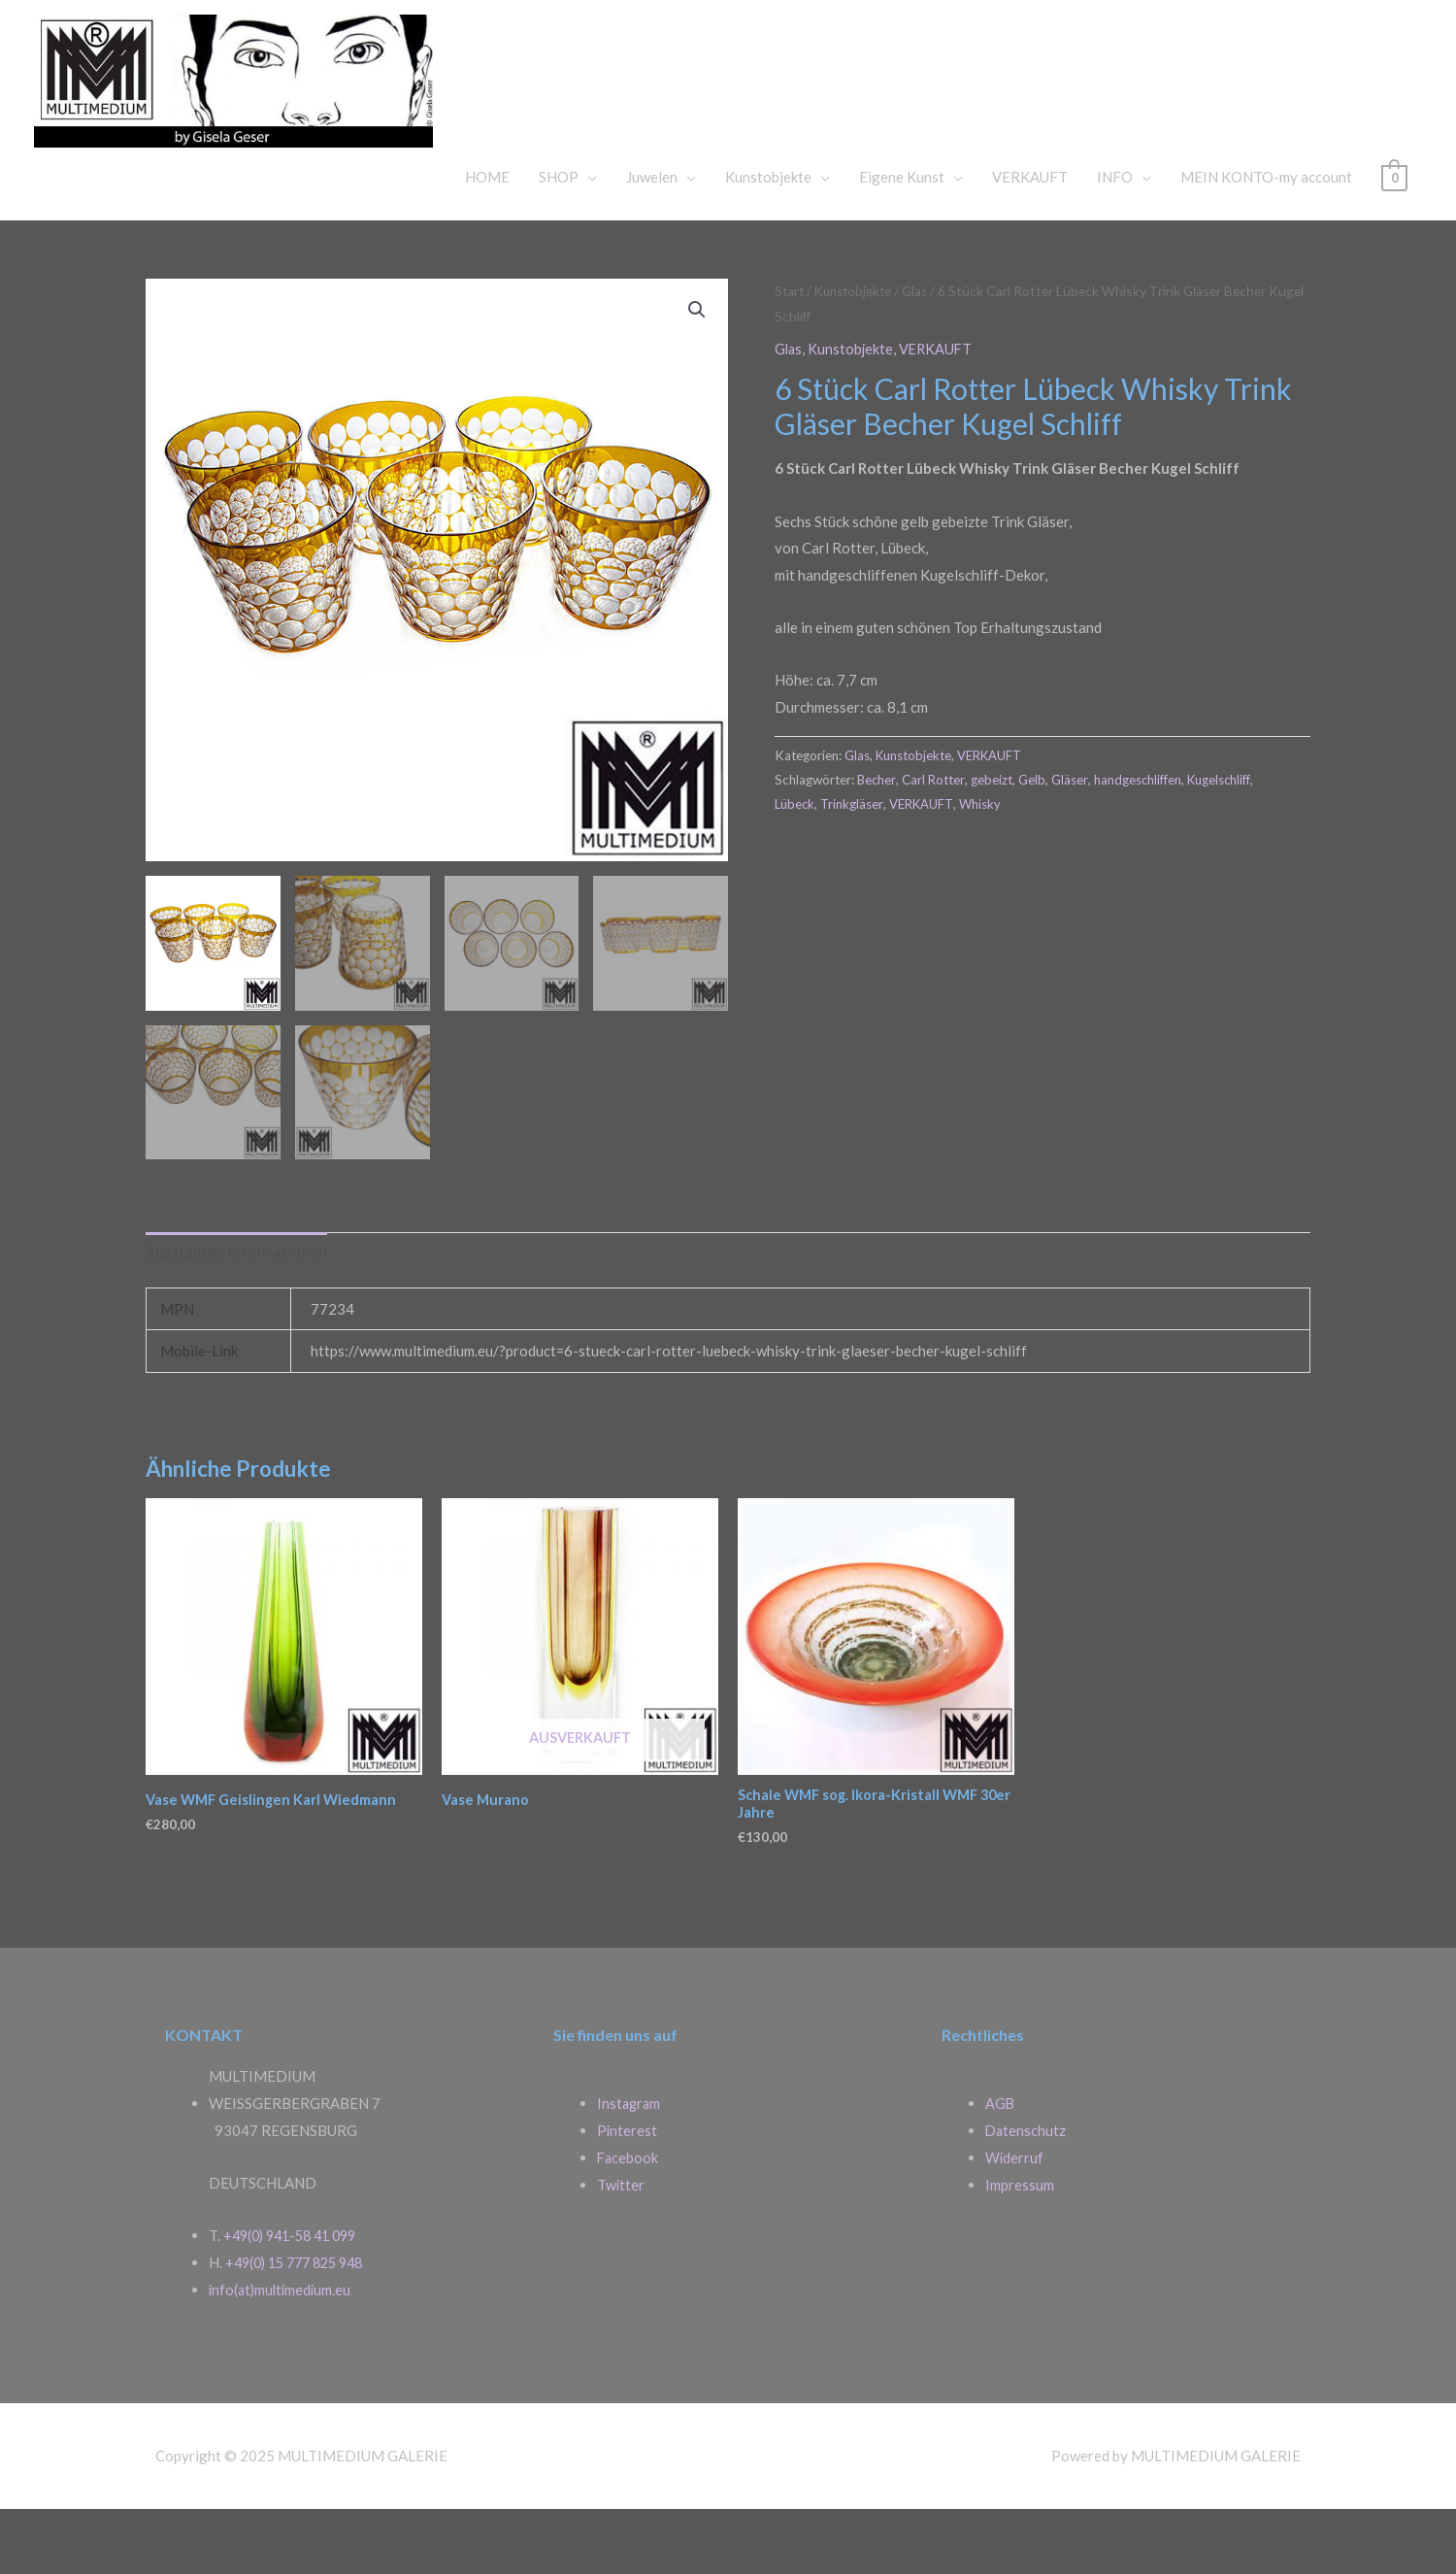 The image size is (1456, 2574). Describe the element at coordinates (1266, 238) in the screenshot. I see `MEIN KONTO-my account` at that location.